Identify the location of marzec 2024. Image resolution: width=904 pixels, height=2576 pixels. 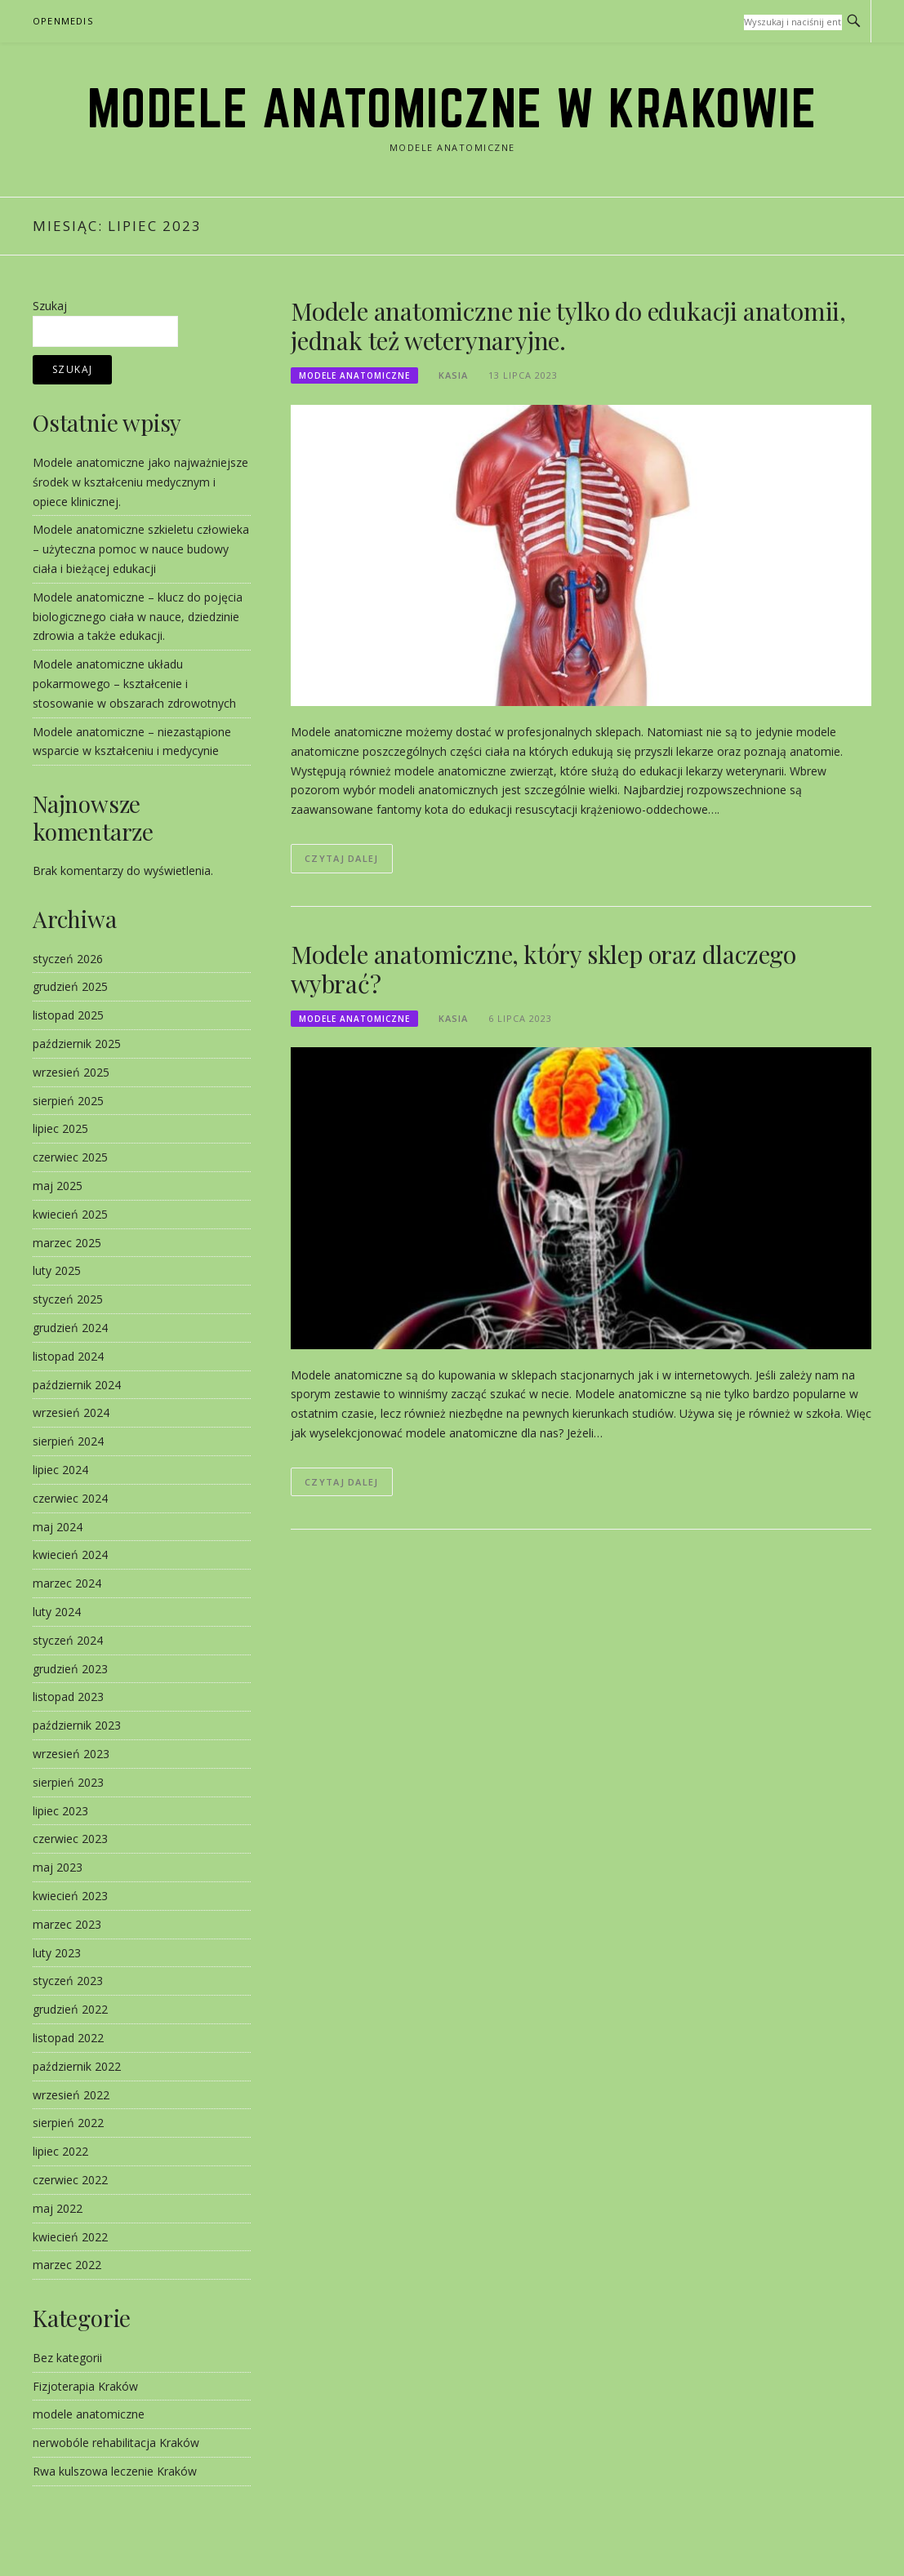
(67, 1583).